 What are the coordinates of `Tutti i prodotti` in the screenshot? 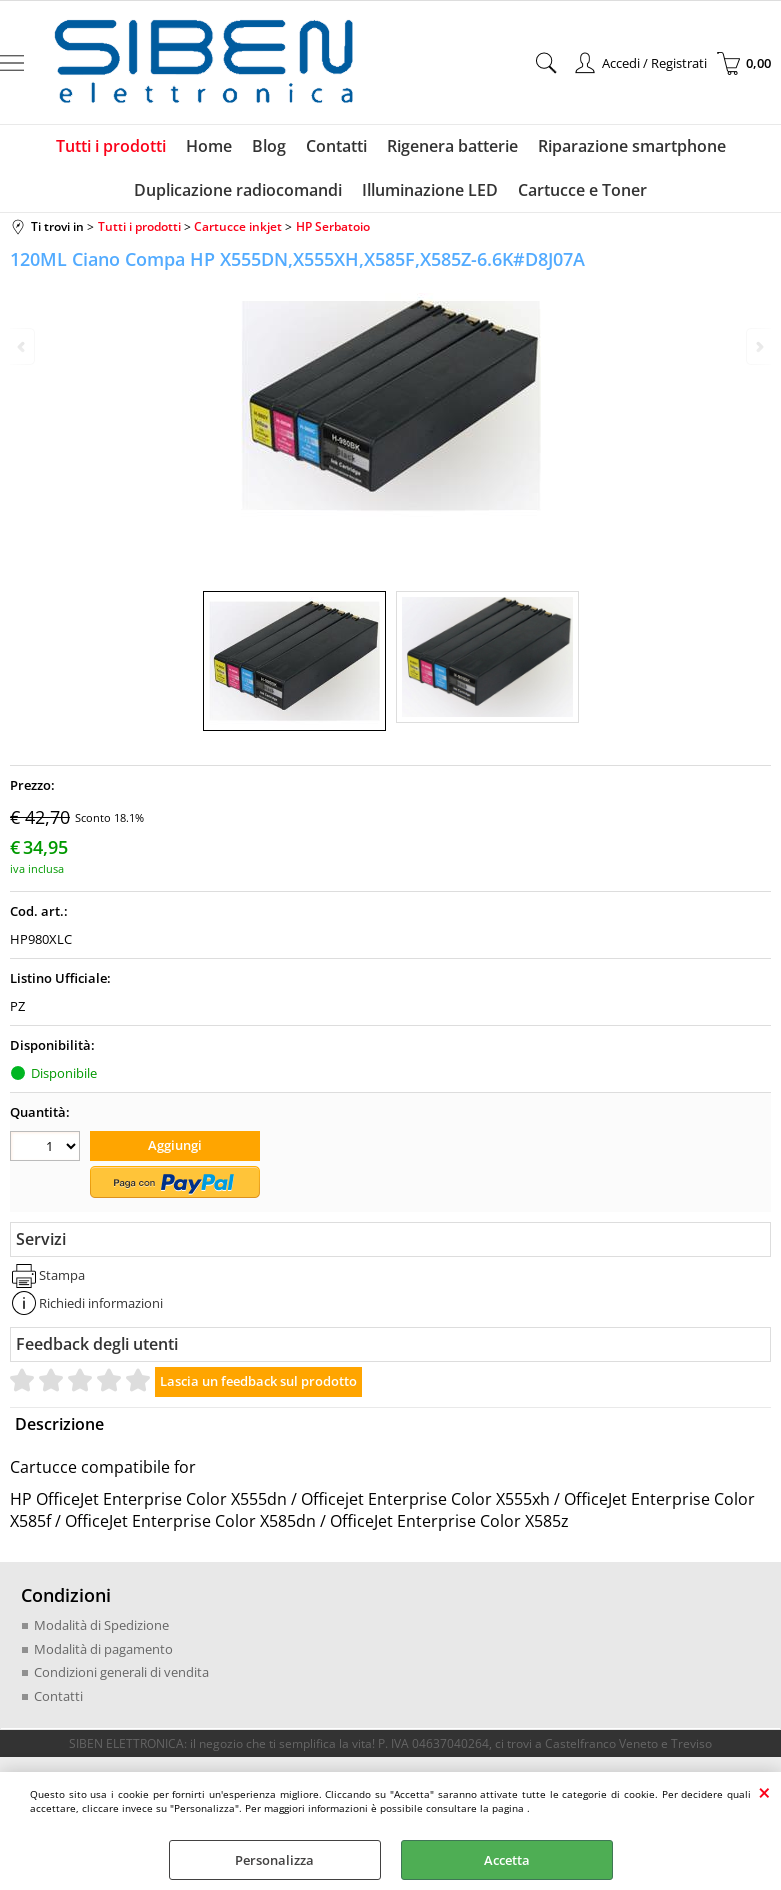 It's located at (111, 146).